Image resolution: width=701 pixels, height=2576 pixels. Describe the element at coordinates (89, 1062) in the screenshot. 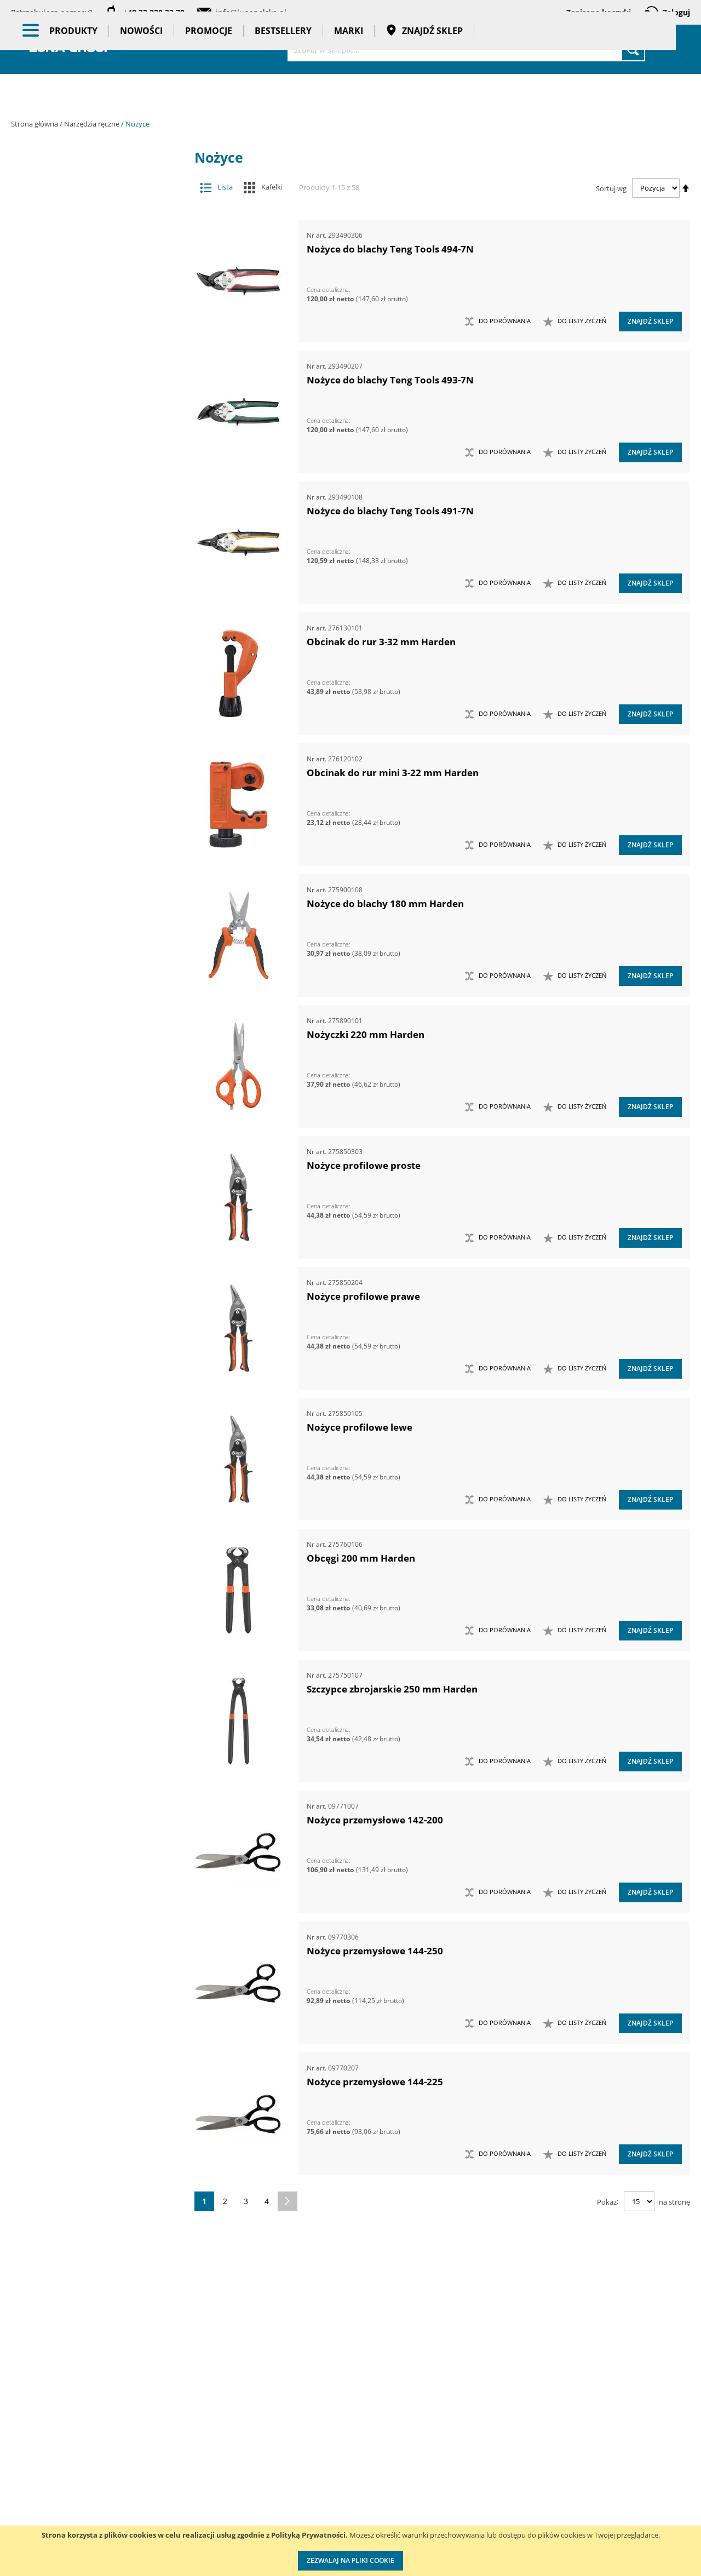

I see `Sztyfciarki, zszywacze i gwoździarki` at that location.